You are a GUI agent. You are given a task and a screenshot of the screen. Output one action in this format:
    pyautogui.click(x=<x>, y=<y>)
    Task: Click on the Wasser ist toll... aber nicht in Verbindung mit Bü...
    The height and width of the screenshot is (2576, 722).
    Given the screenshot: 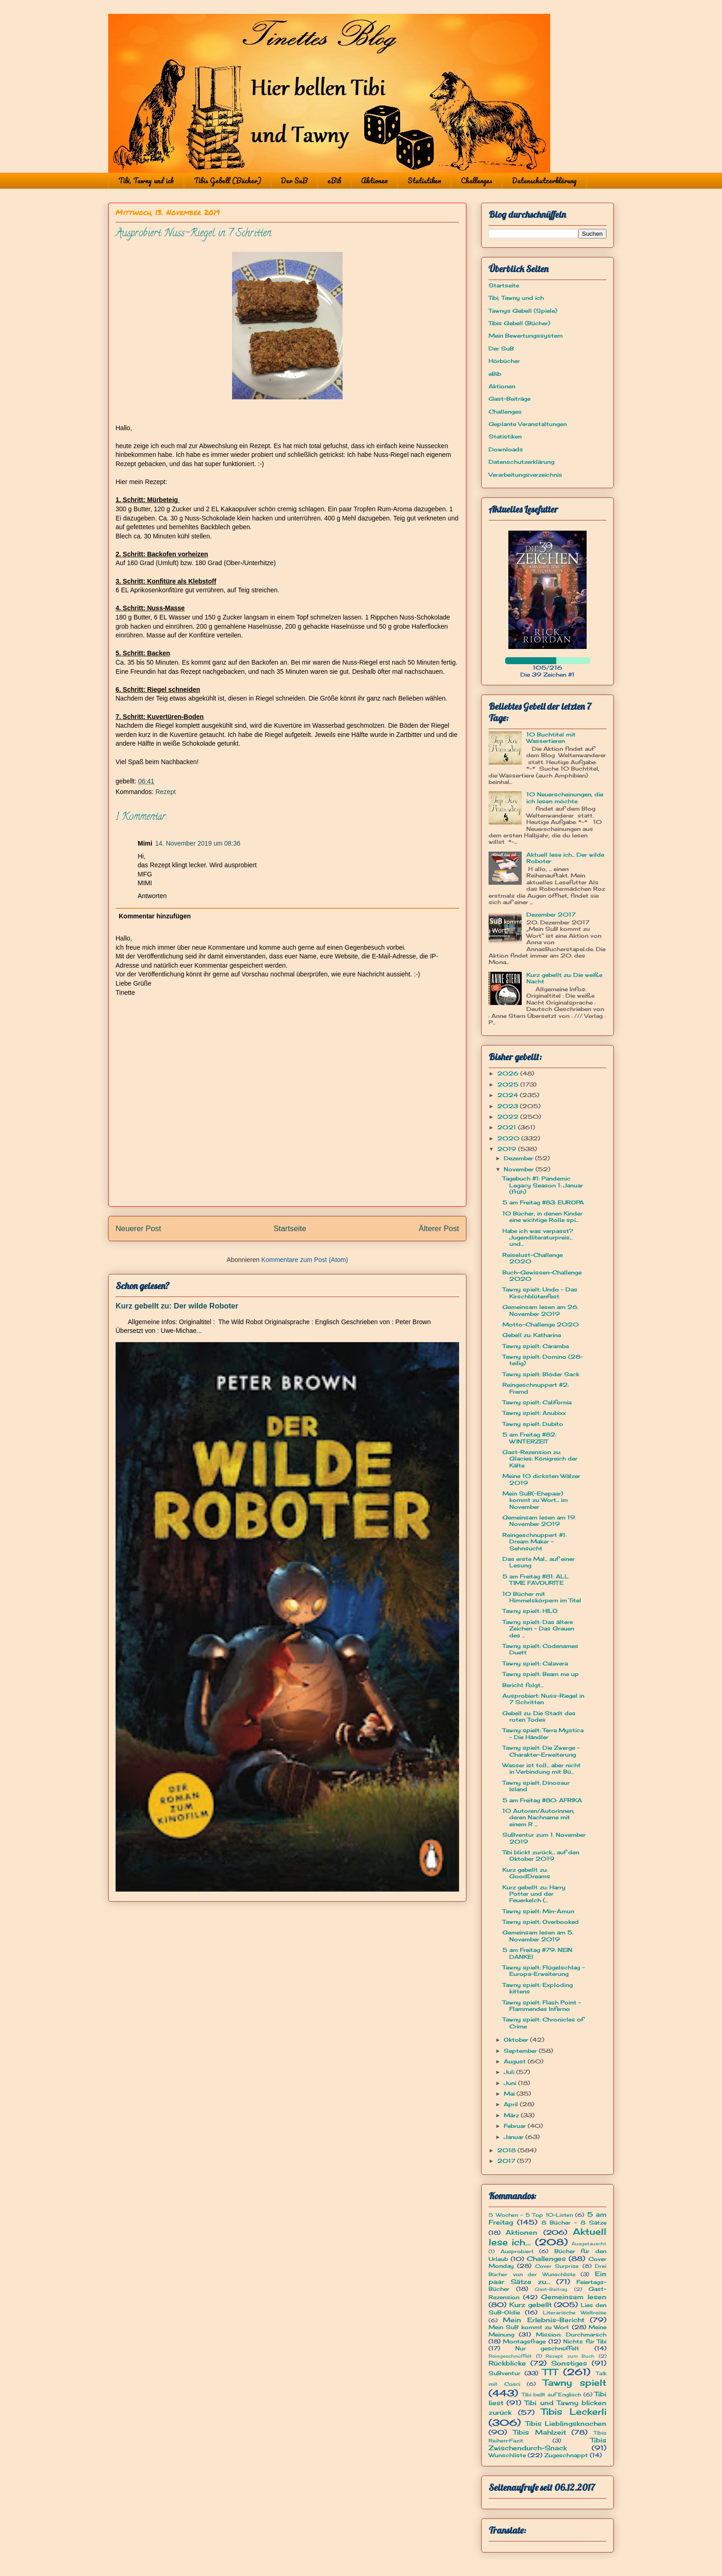 What is the action you would take?
    pyautogui.click(x=541, y=1768)
    